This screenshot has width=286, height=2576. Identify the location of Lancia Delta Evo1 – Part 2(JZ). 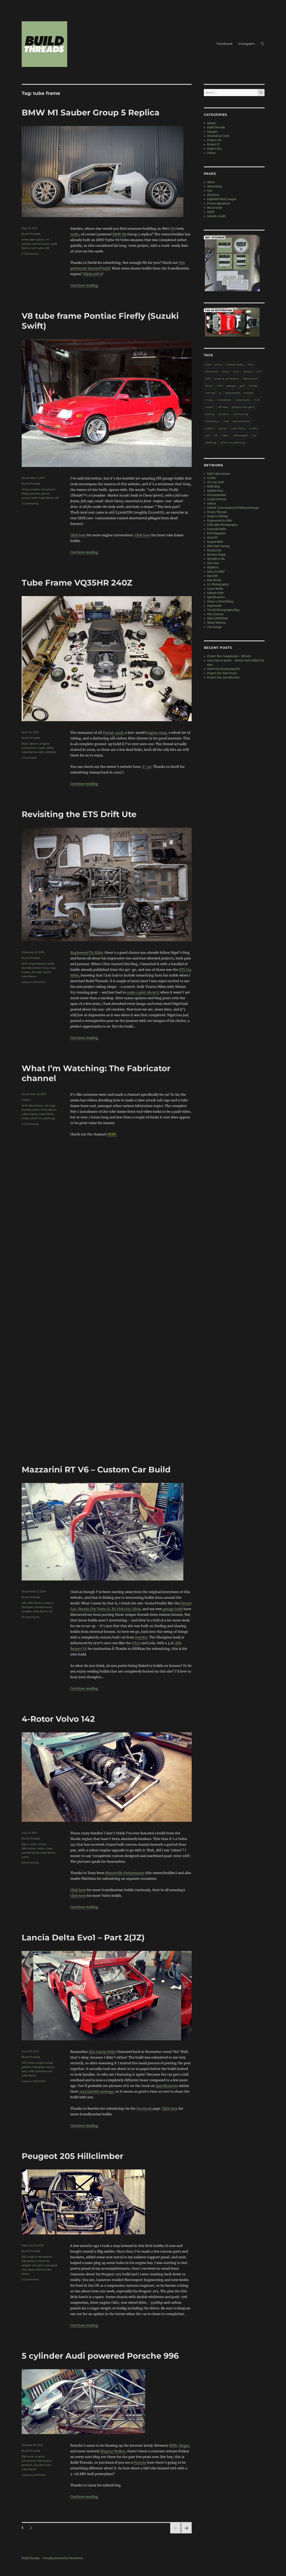
(83, 1937).